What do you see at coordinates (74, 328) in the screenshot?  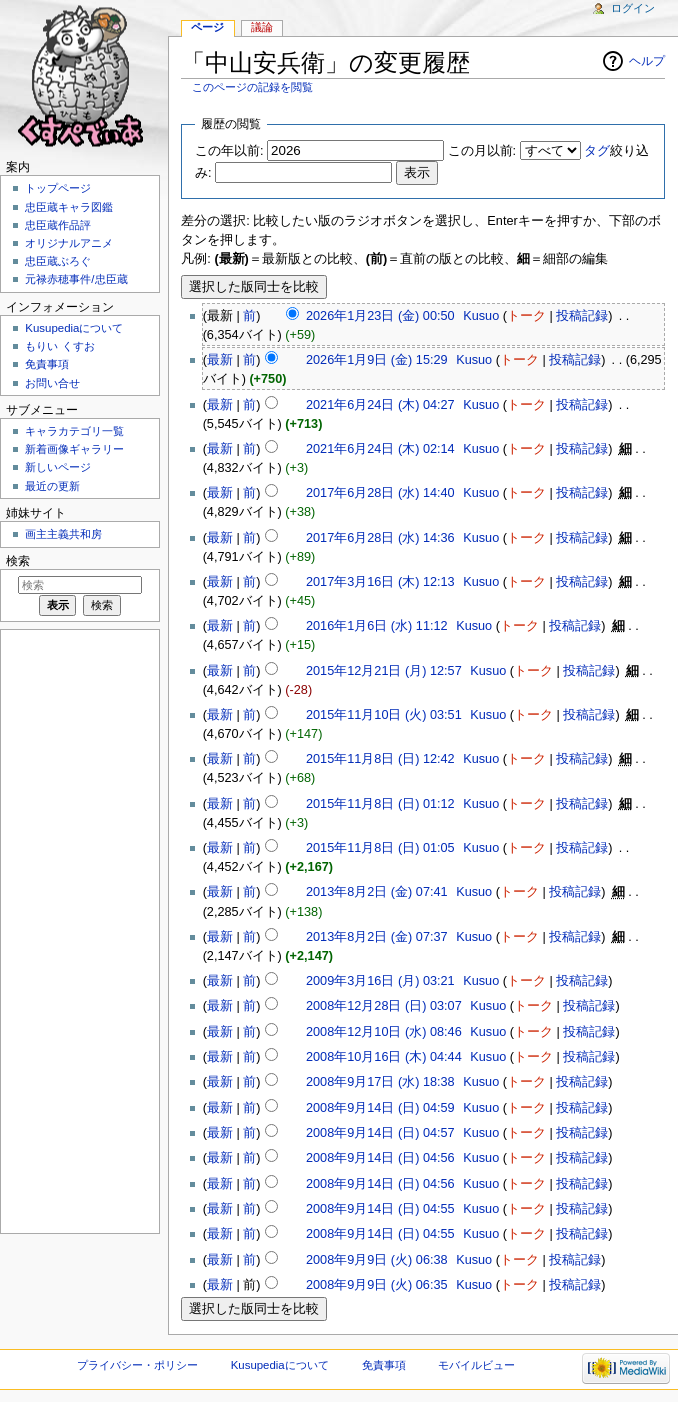 I see `Kusupediaについて` at bounding box center [74, 328].